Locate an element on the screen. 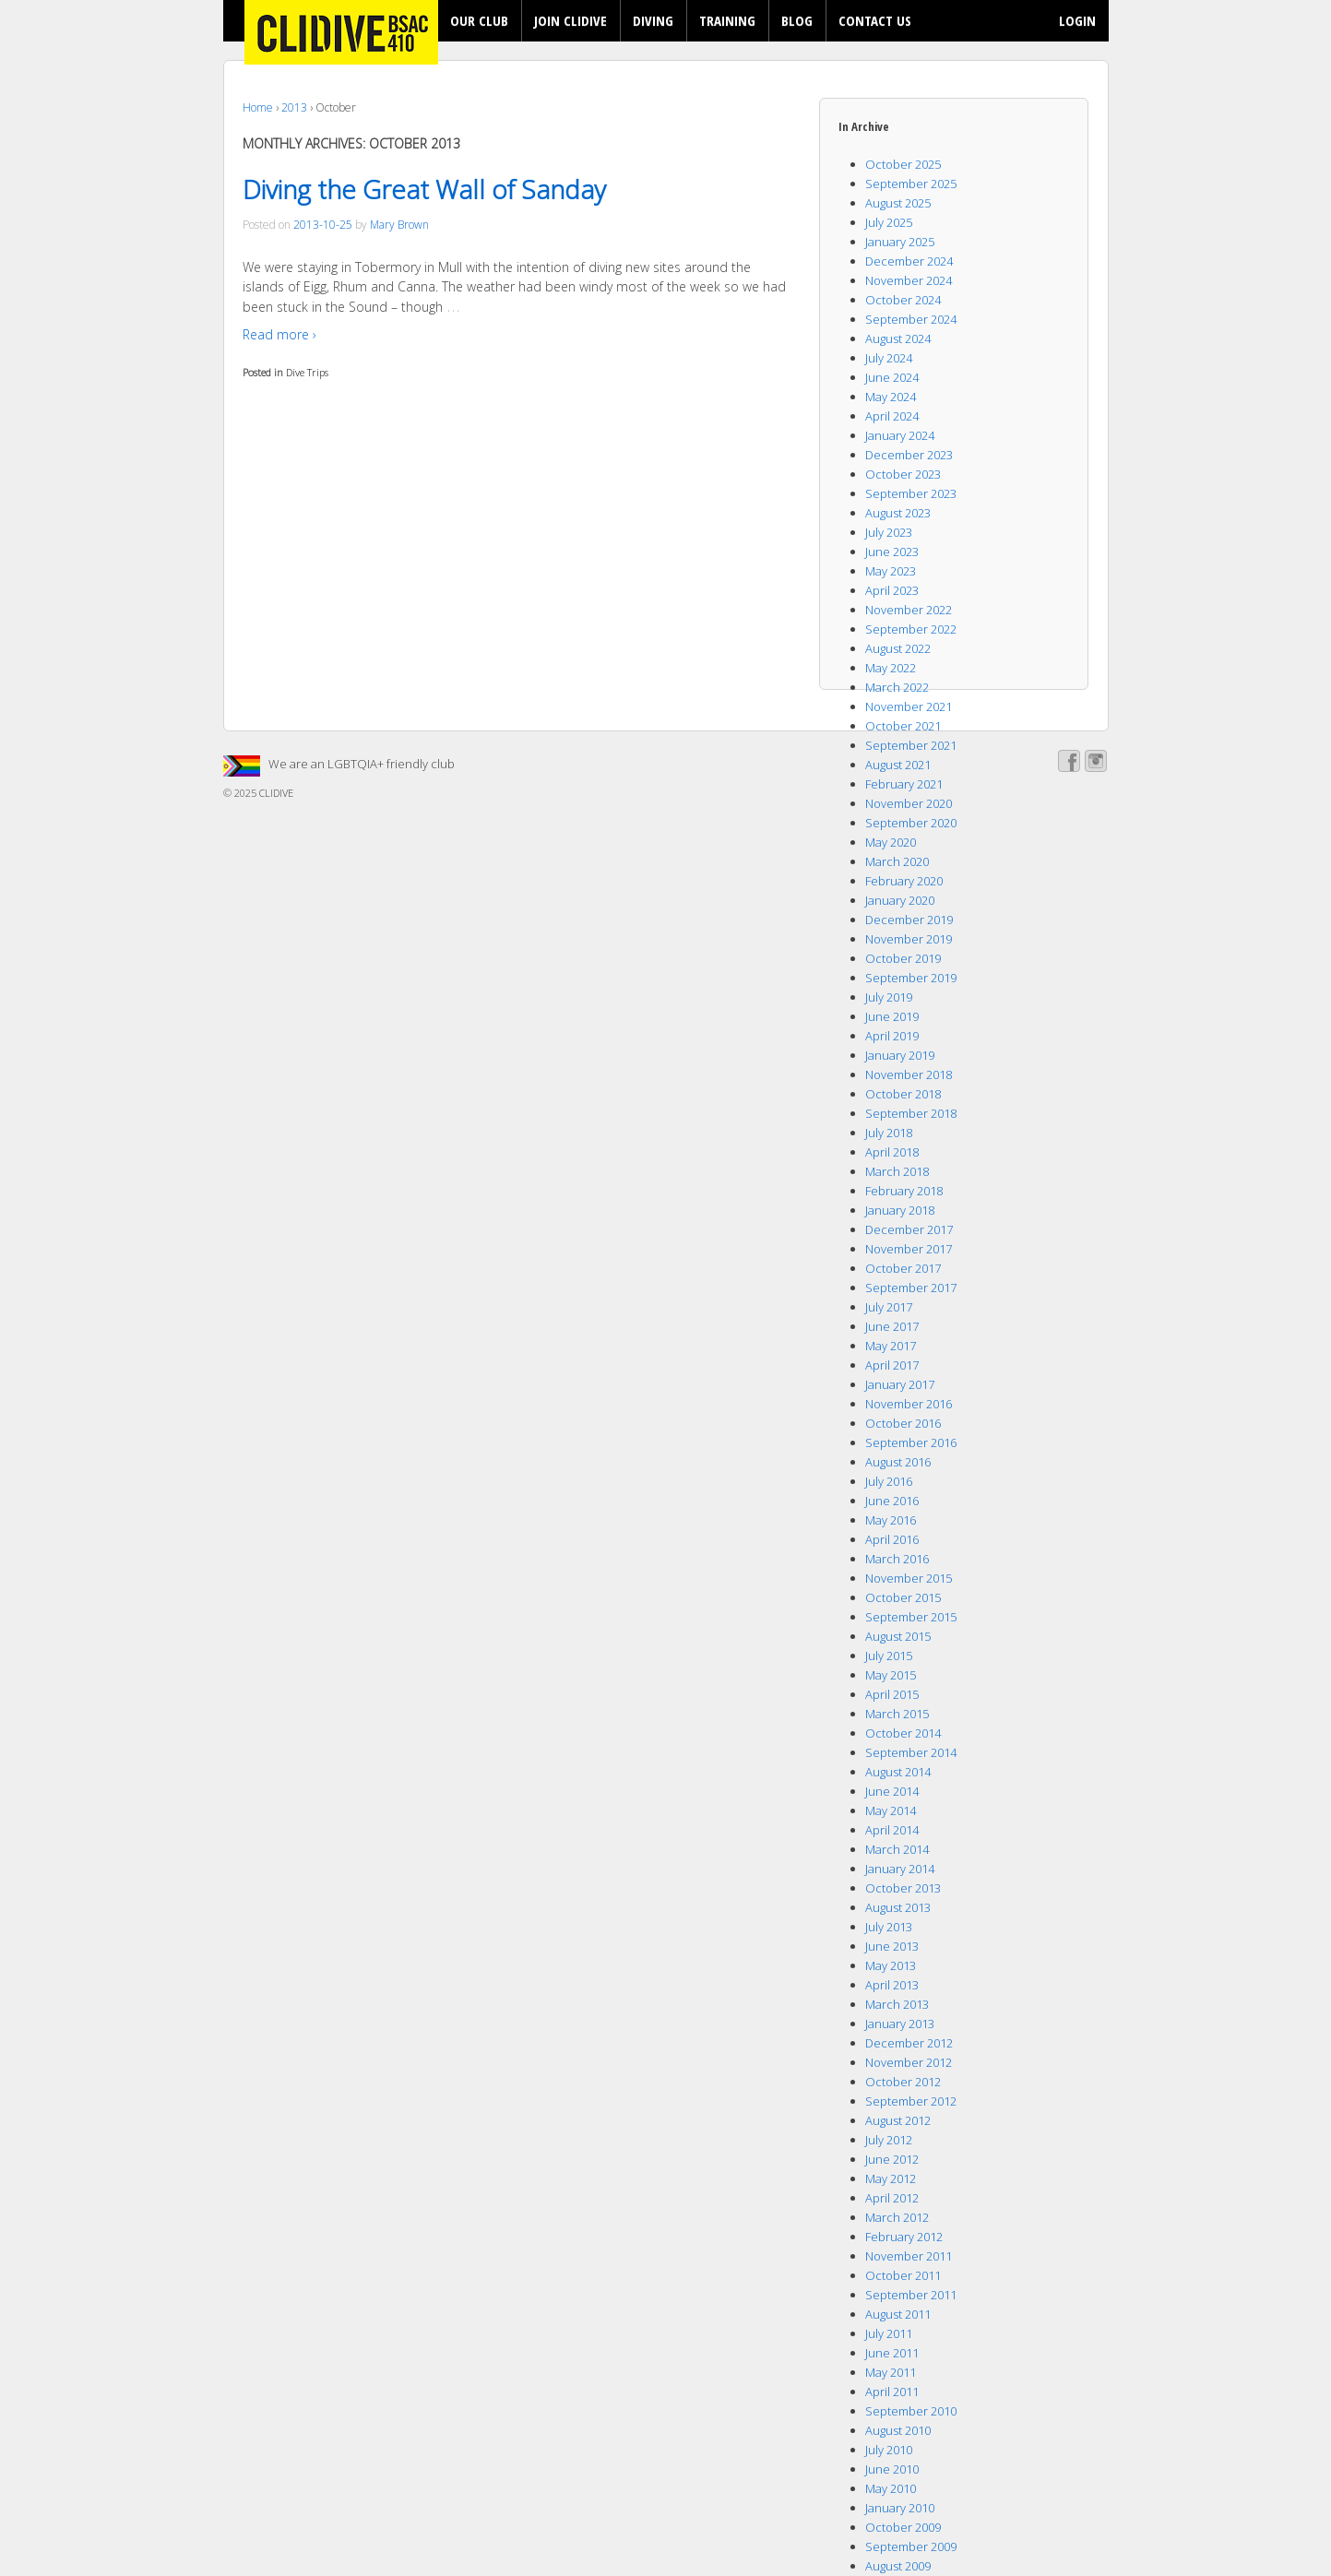 This screenshot has height=2576, width=1331. November 2016 is located at coordinates (908, 1403).